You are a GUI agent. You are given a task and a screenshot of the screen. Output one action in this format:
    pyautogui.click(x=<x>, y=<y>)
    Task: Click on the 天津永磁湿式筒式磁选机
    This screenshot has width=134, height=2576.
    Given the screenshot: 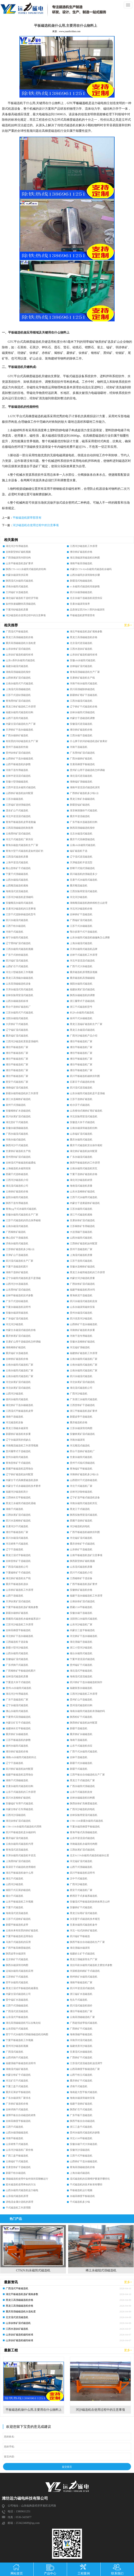 What is the action you would take?
    pyautogui.click(x=19, y=989)
    